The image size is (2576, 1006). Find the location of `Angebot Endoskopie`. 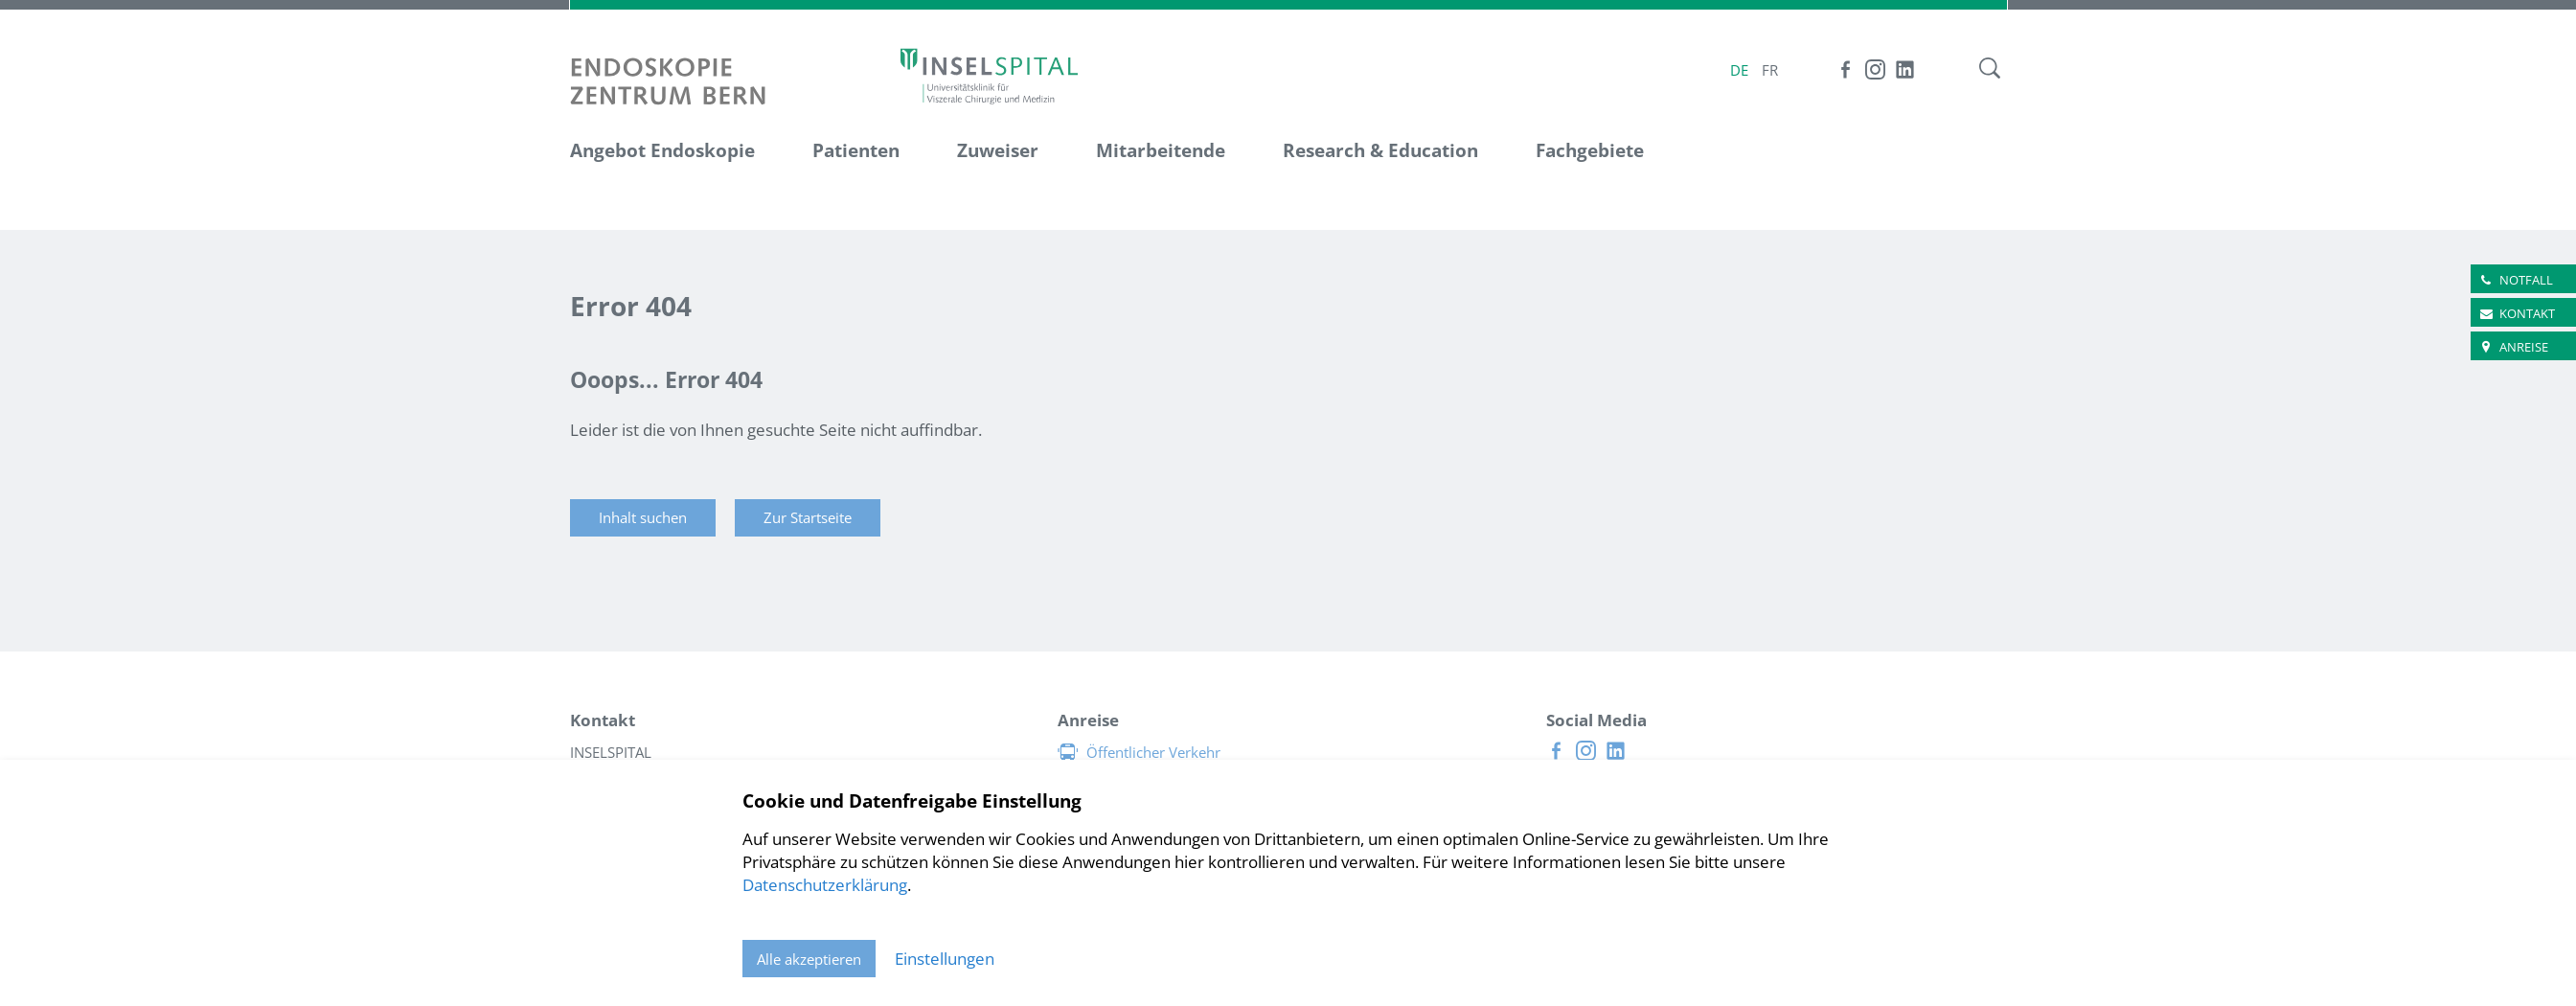

Angebot Endoskopie is located at coordinates (662, 150).